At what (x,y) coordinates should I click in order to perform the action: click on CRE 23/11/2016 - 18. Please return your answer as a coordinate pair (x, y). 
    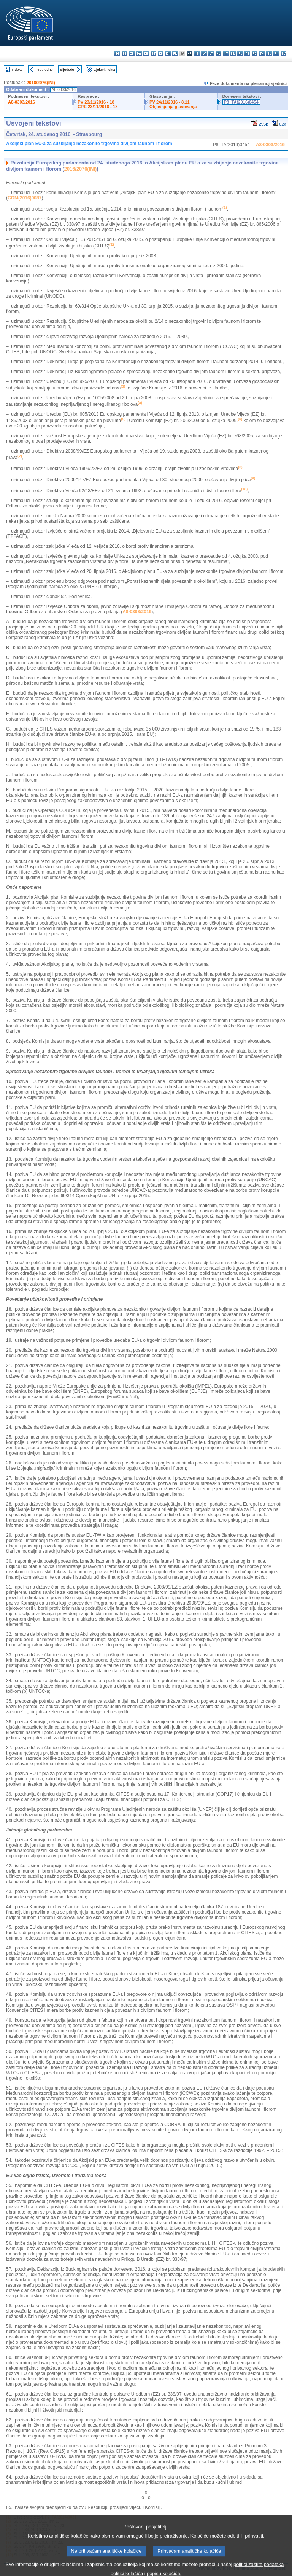
    Looking at the image, I should click on (97, 106).